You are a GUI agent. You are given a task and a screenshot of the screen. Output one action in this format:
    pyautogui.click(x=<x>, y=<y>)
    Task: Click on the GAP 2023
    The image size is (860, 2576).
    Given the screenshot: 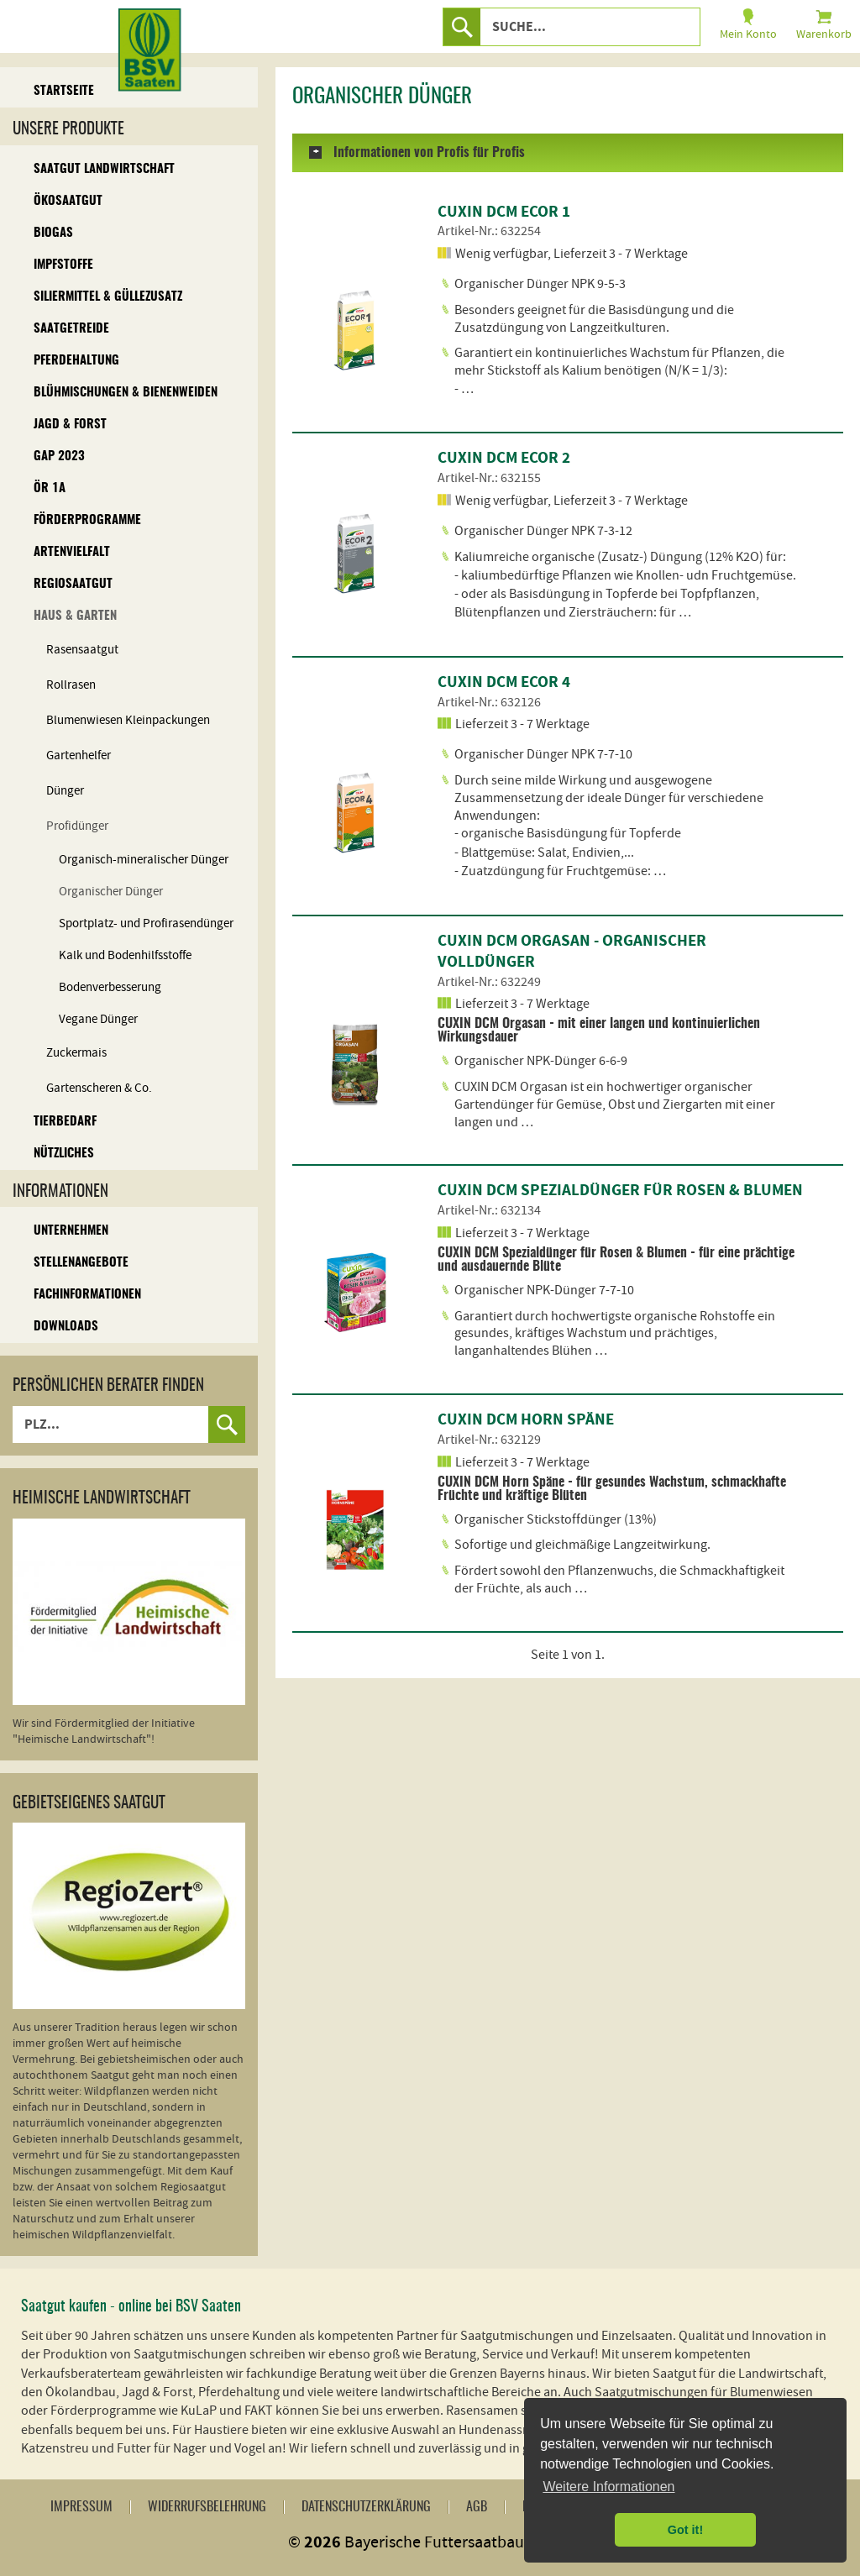 What is the action you would take?
    pyautogui.click(x=59, y=456)
    